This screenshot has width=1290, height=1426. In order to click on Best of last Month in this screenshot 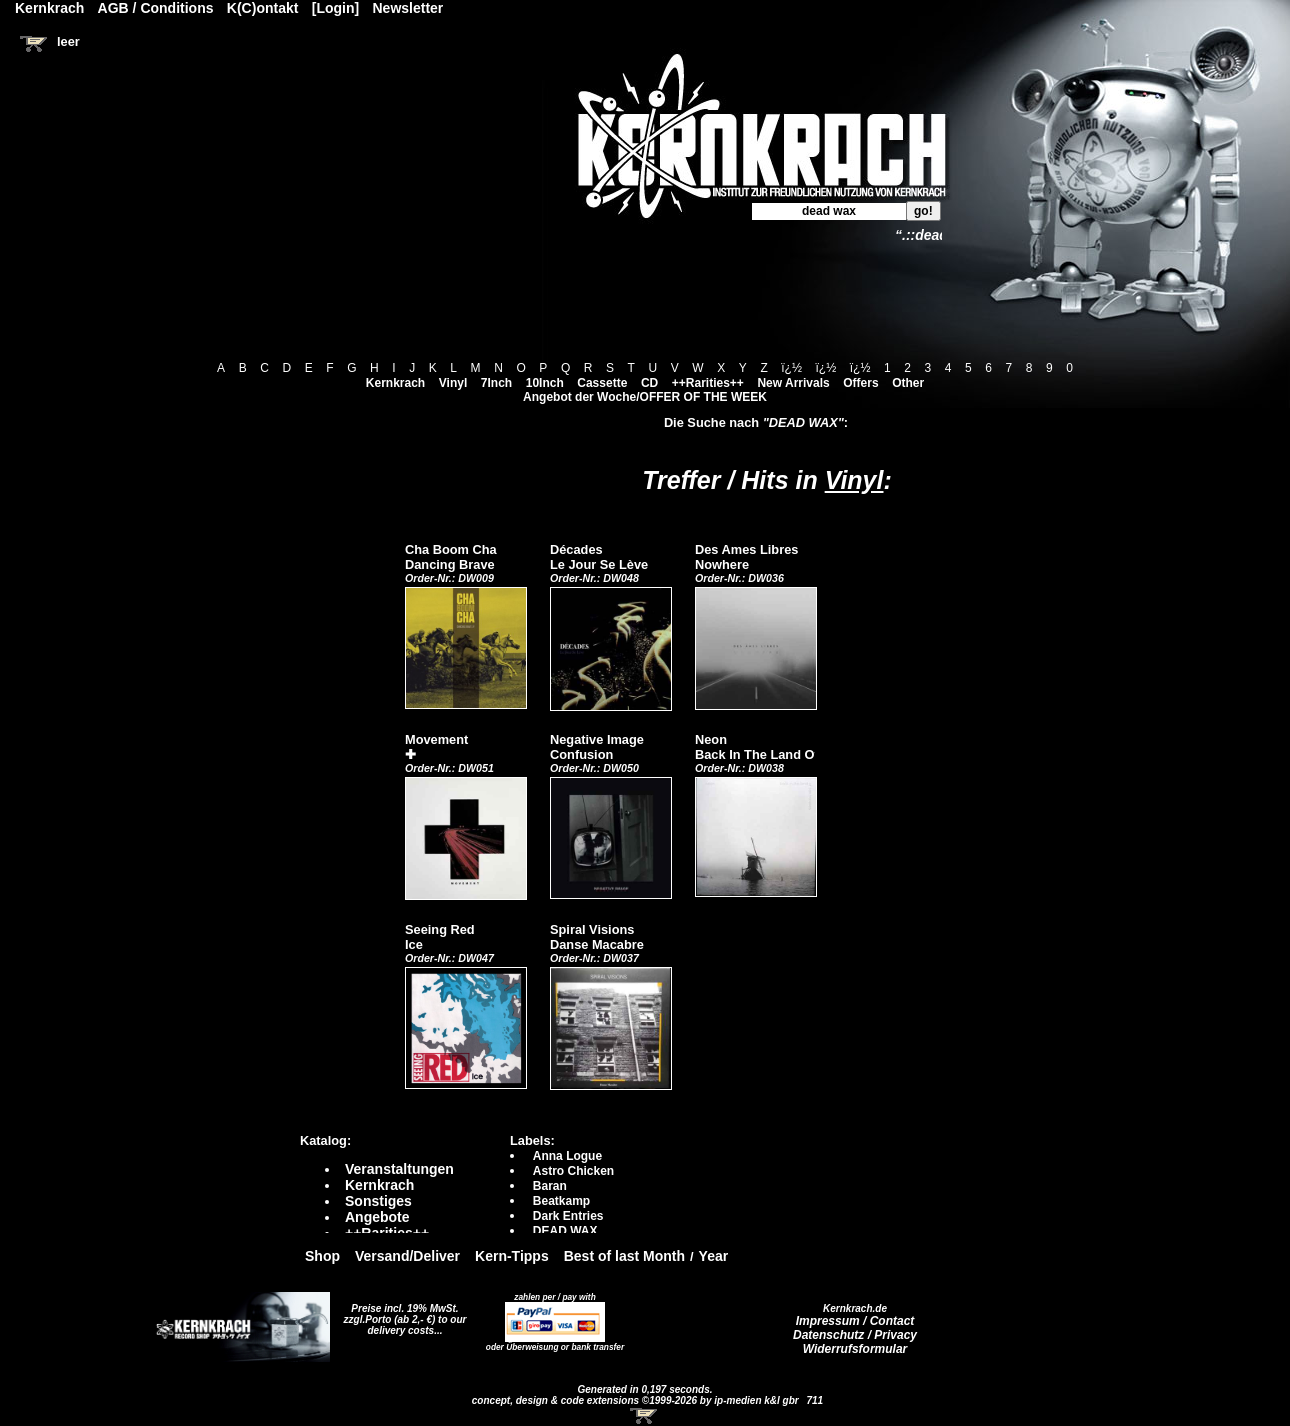, I will do `click(624, 1256)`.